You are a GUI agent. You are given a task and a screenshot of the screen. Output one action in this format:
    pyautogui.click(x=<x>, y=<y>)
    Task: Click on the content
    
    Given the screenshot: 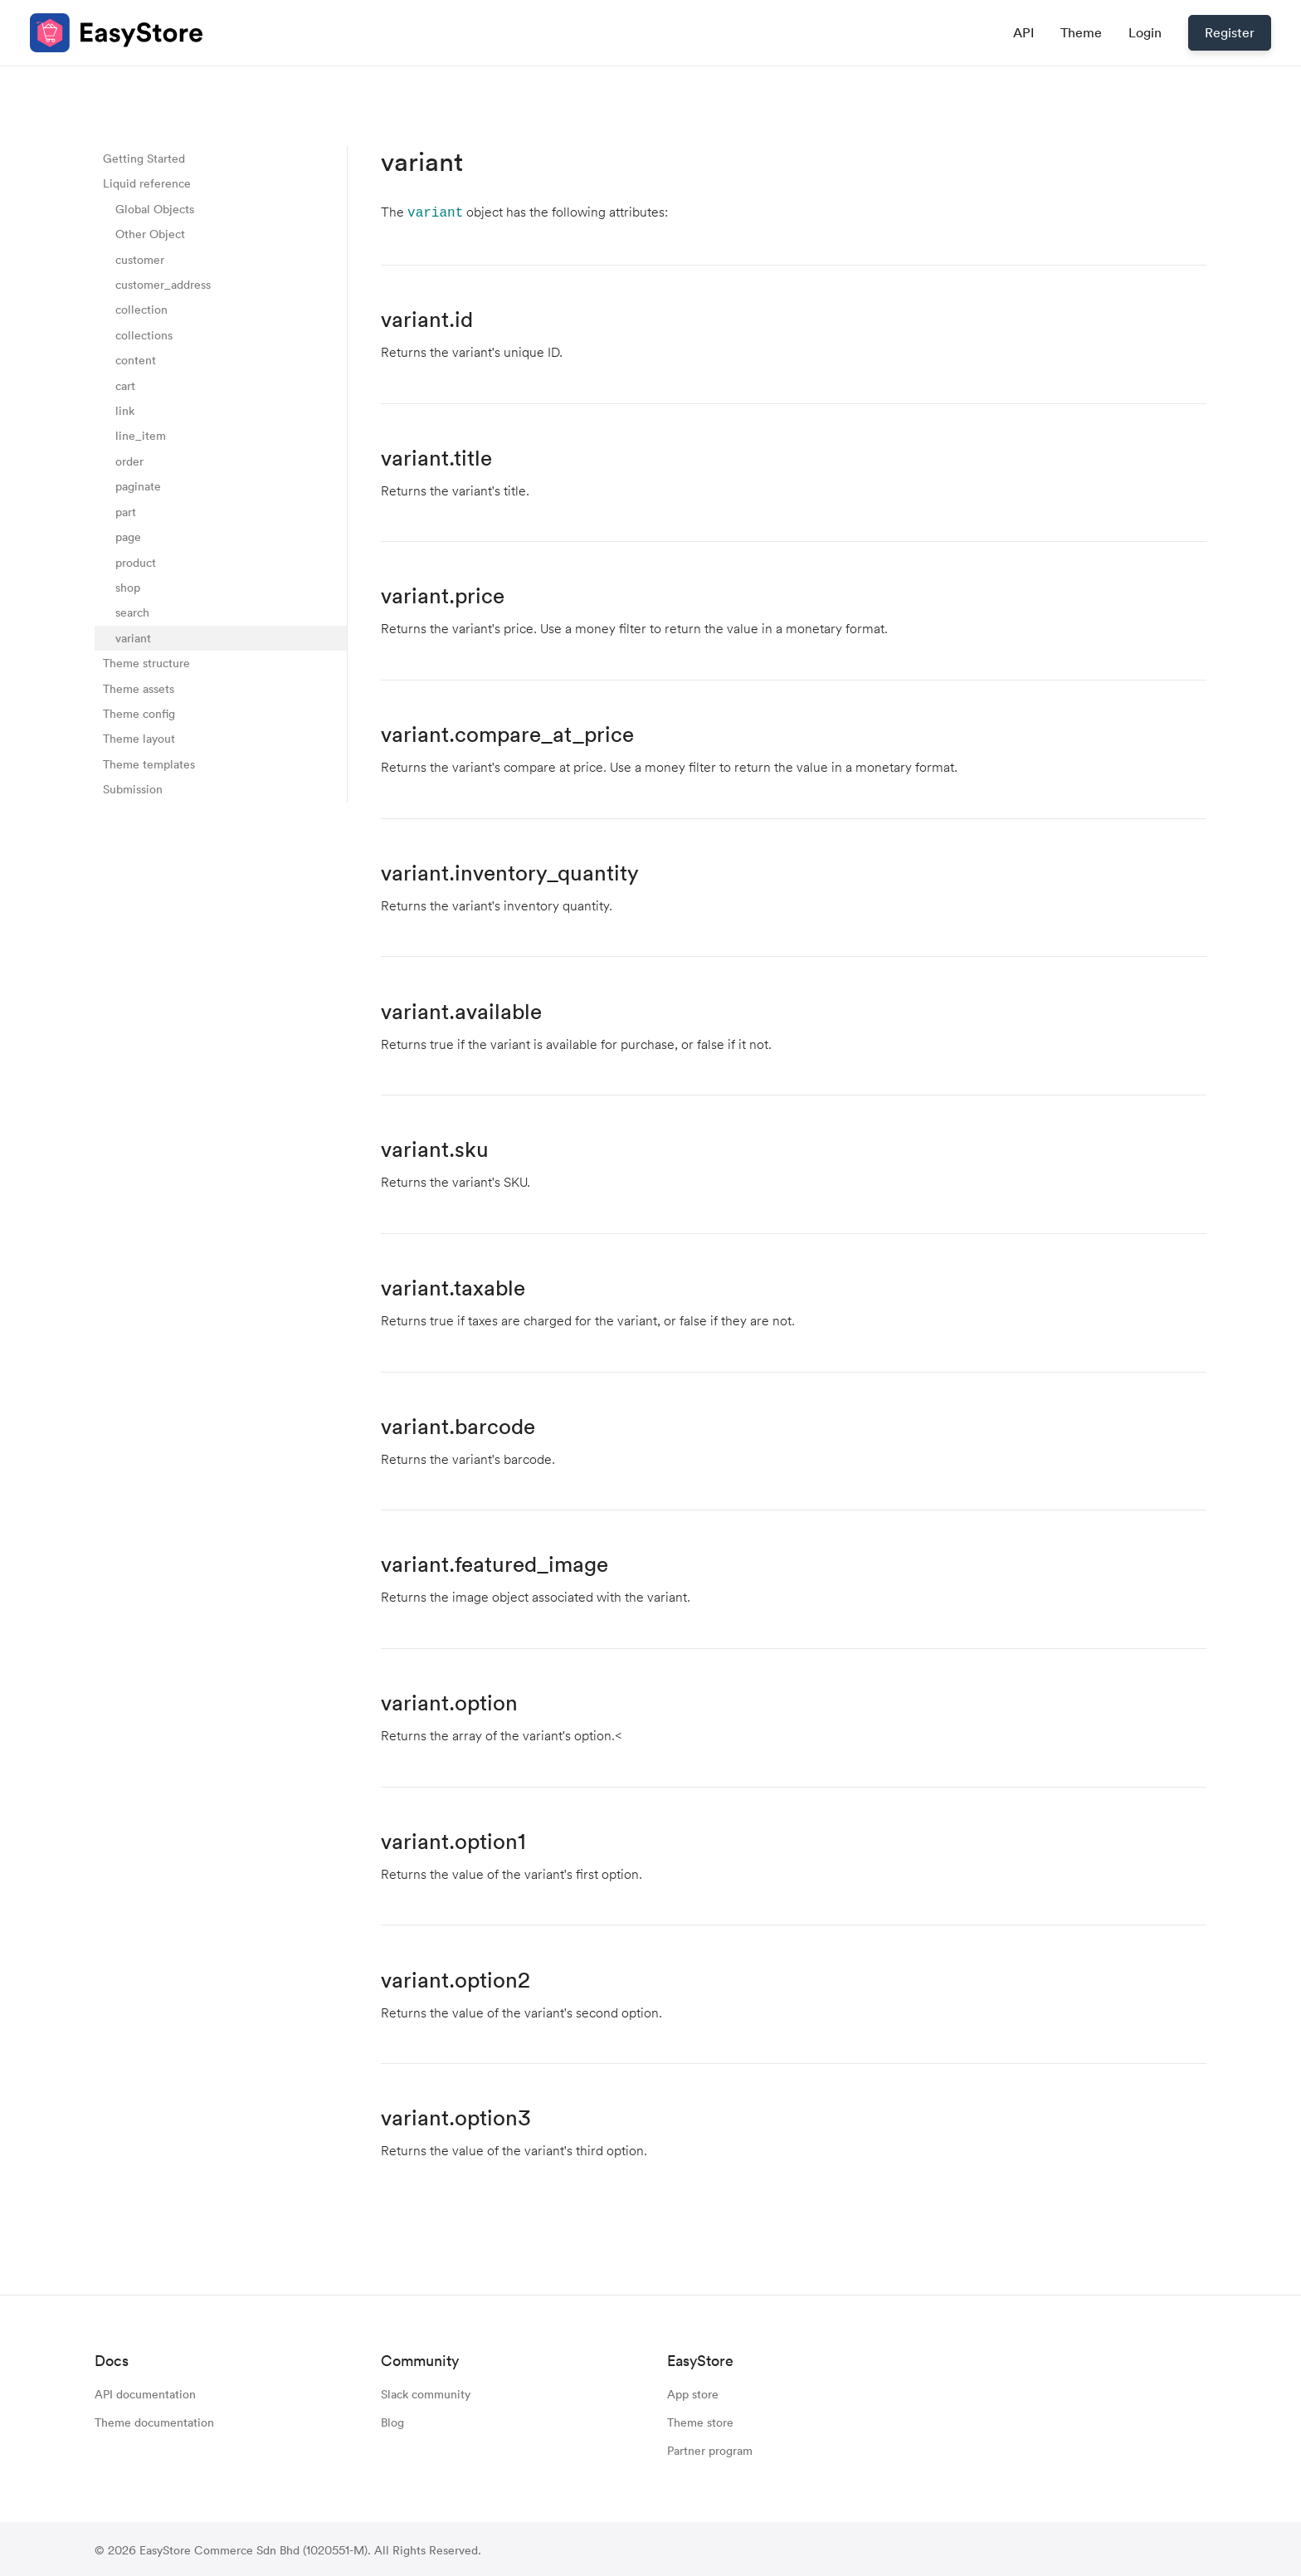 What is the action you would take?
    pyautogui.click(x=135, y=360)
    